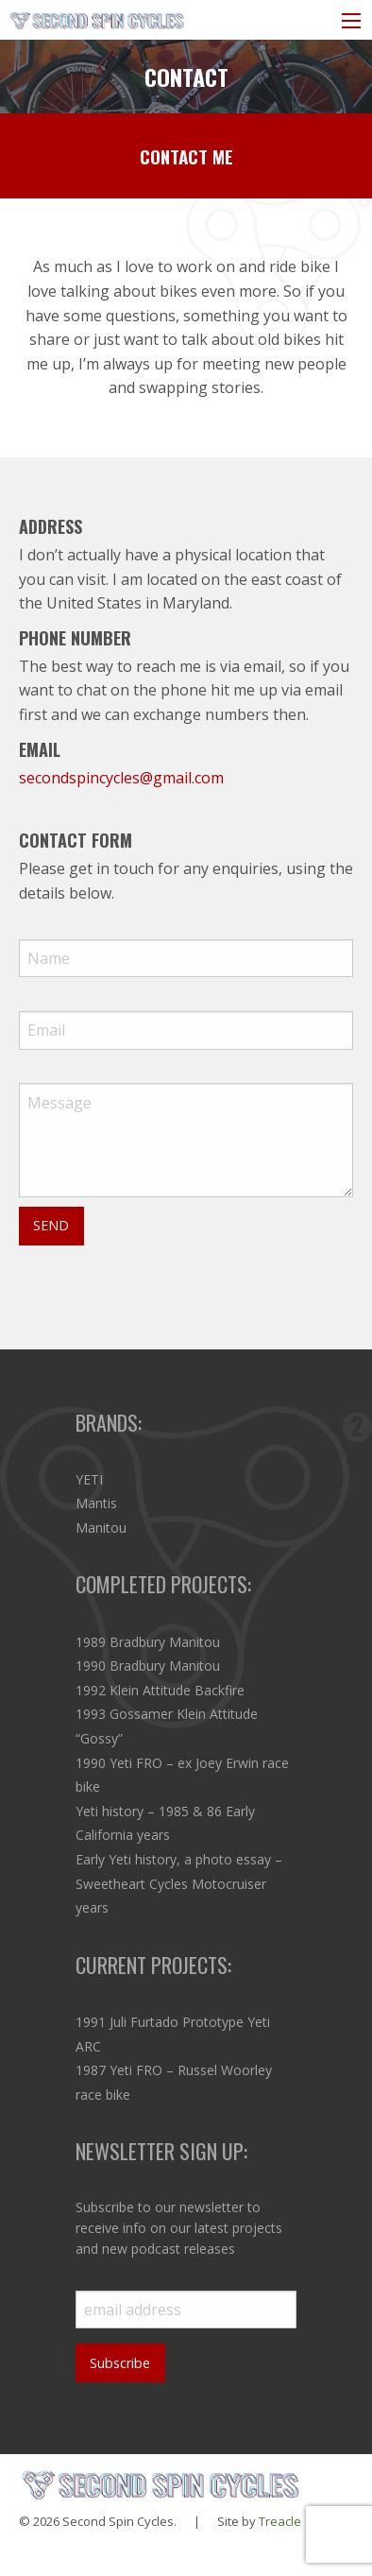  What do you see at coordinates (160, 1690) in the screenshot?
I see `1992 Klein Attitude Backfire` at bounding box center [160, 1690].